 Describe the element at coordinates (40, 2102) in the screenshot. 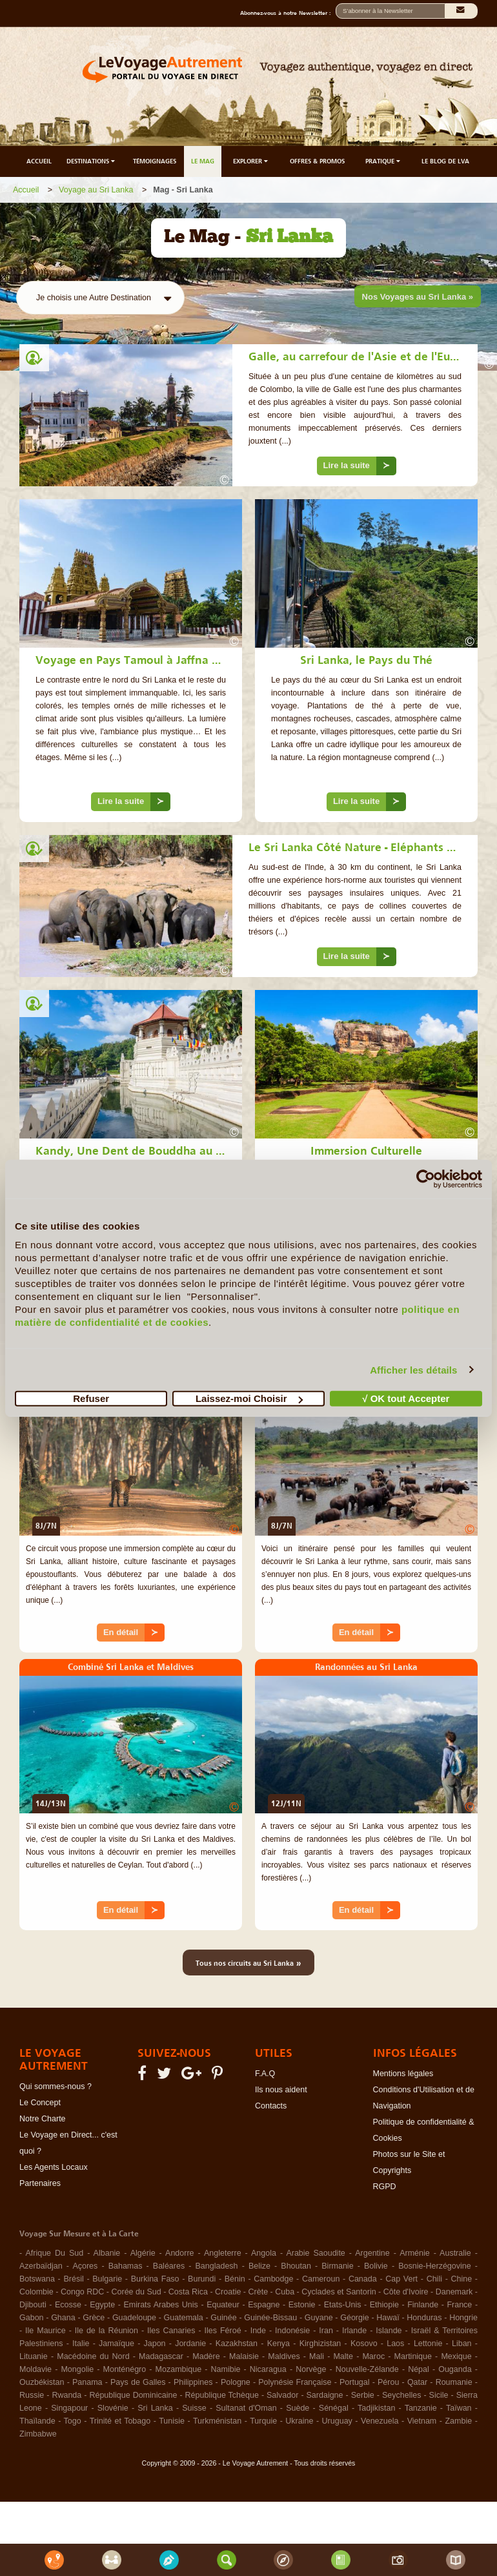

I see `Le Concept` at that location.